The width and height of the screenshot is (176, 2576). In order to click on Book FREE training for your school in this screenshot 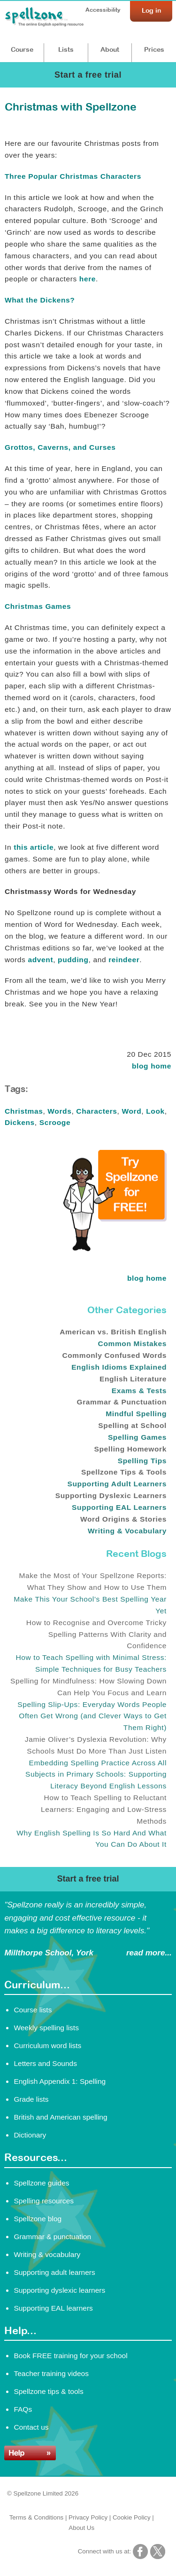, I will do `click(70, 2356)`.